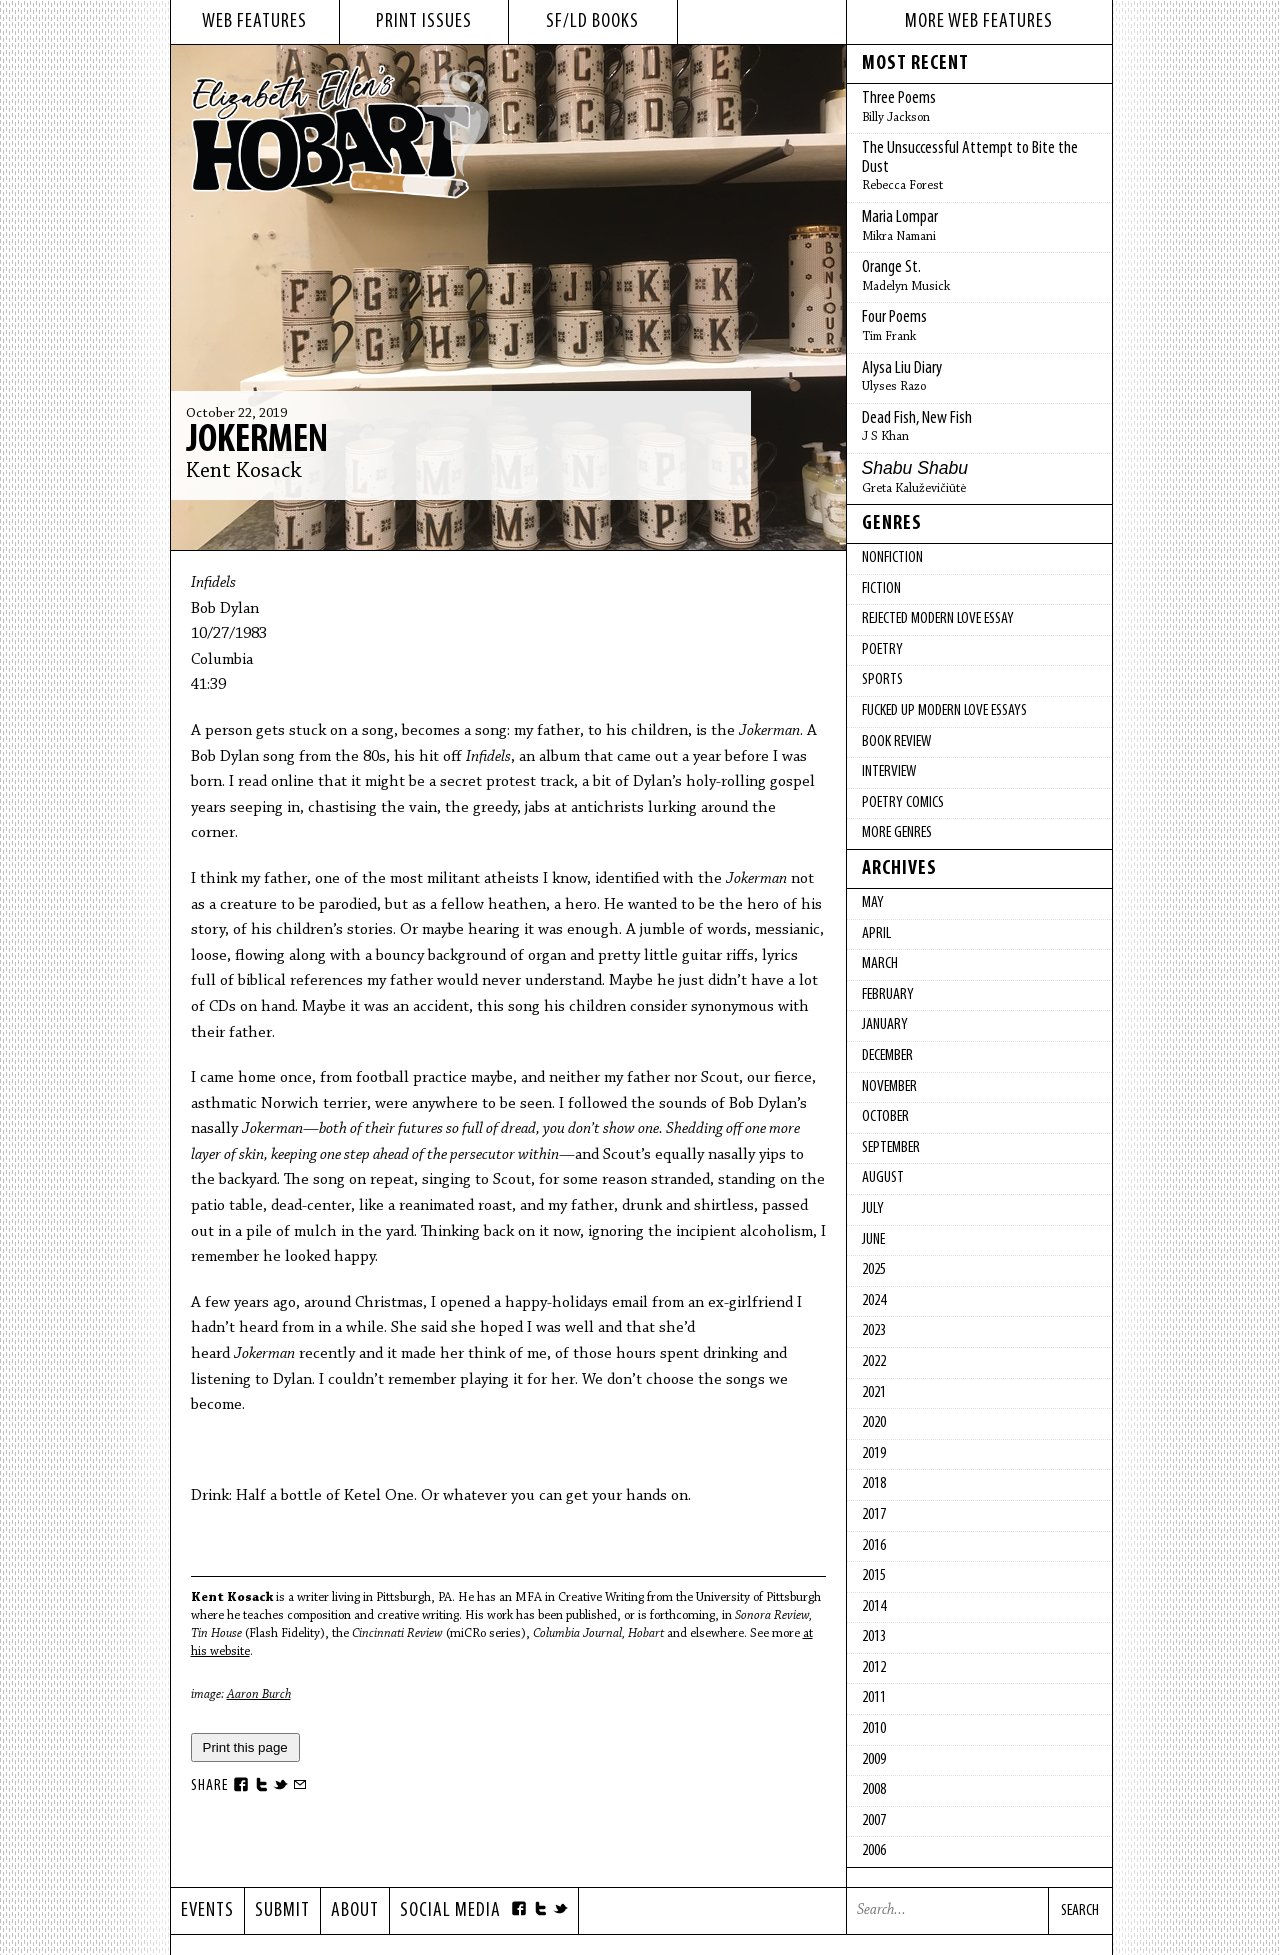  Describe the element at coordinates (888, 995) in the screenshot. I see `February` at that location.